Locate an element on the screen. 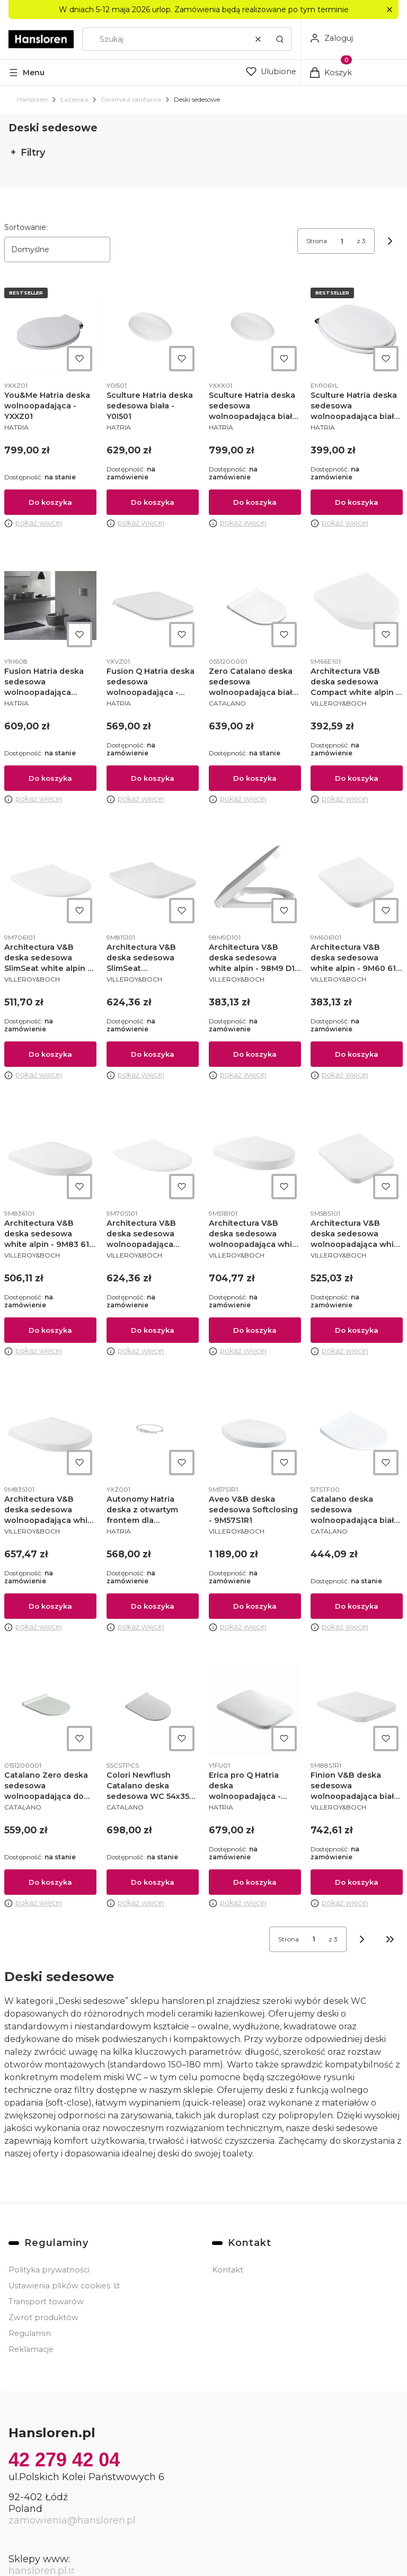 The height and width of the screenshot is (2576, 407). [Przejdź do produktu Aveo V&B deska sedesowa Softclosing - 9M57S1R1.] is located at coordinates (255, 1433).